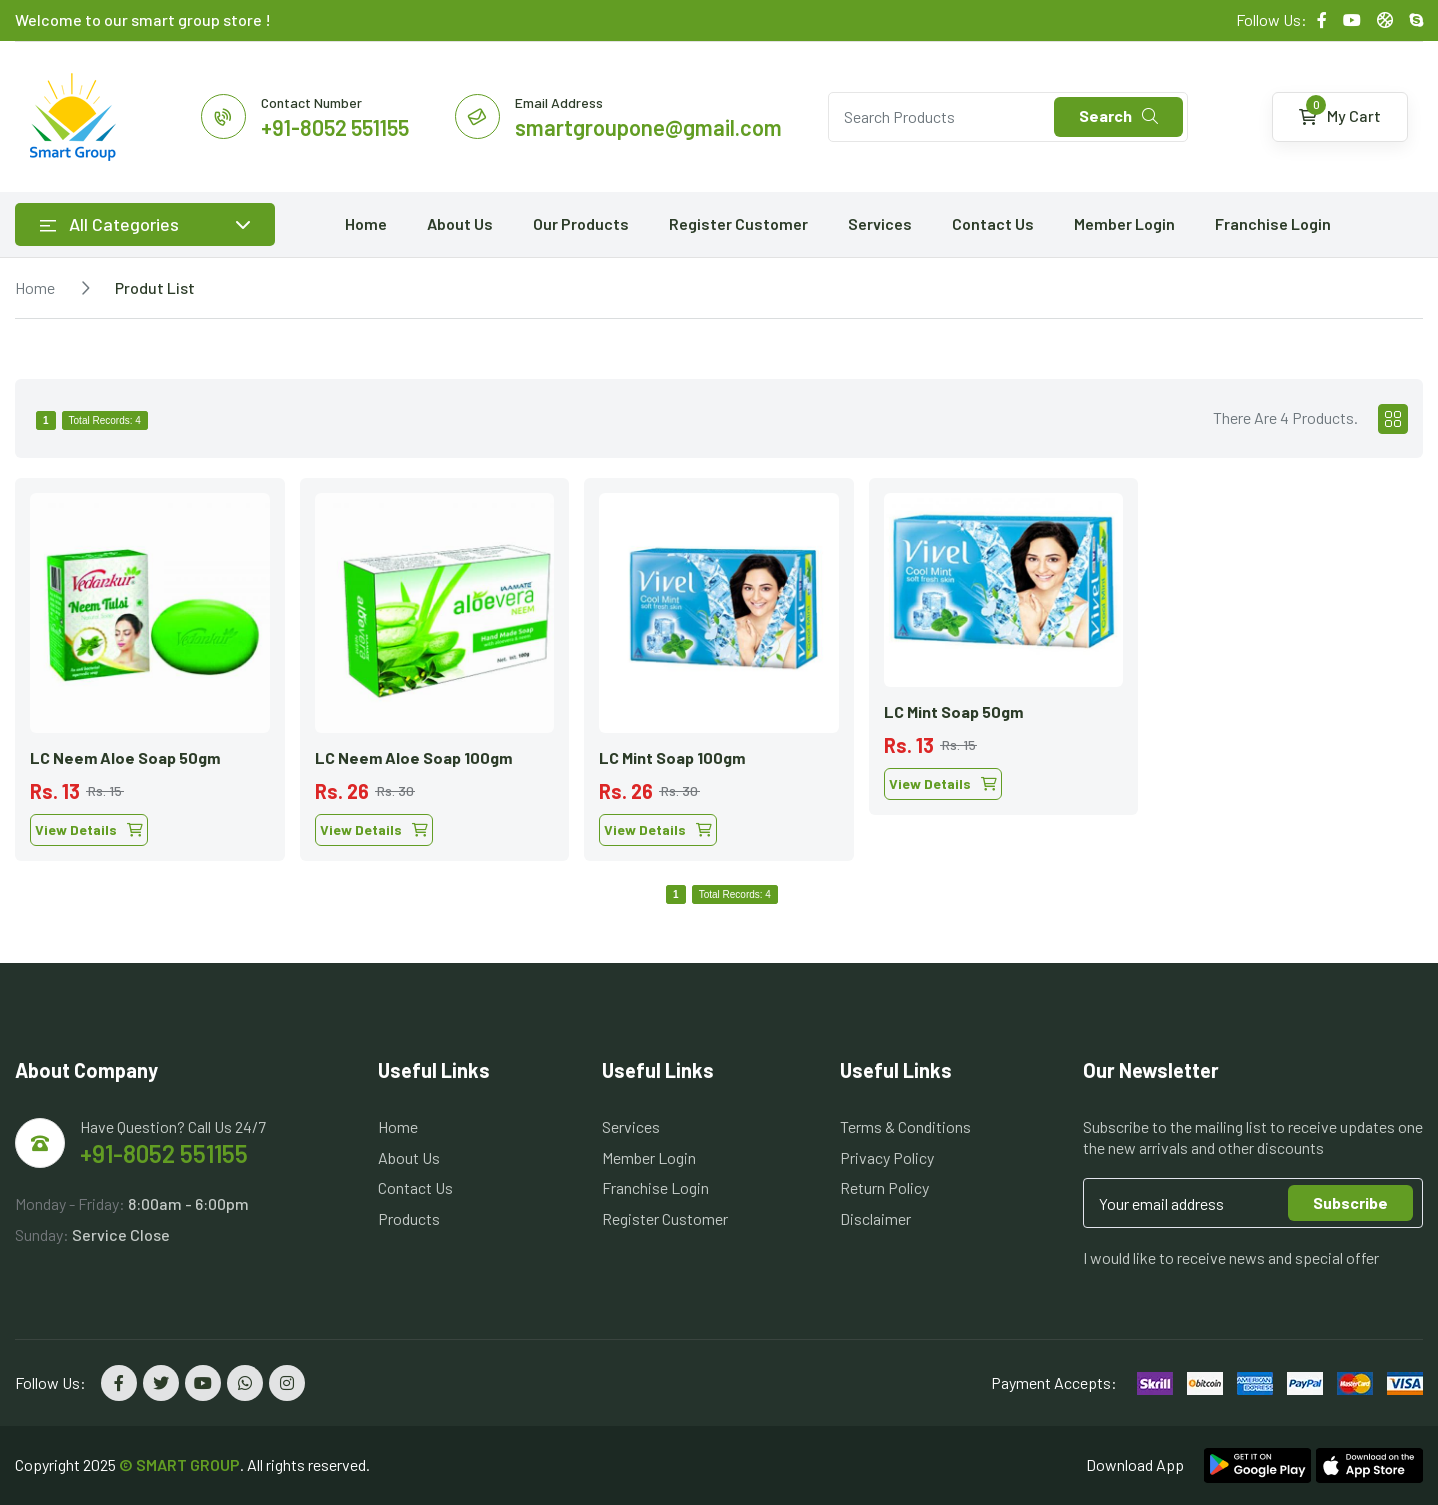  Describe the element at coordinates (884, 1187) in the screenshot. I see `Return Policy` at that location.